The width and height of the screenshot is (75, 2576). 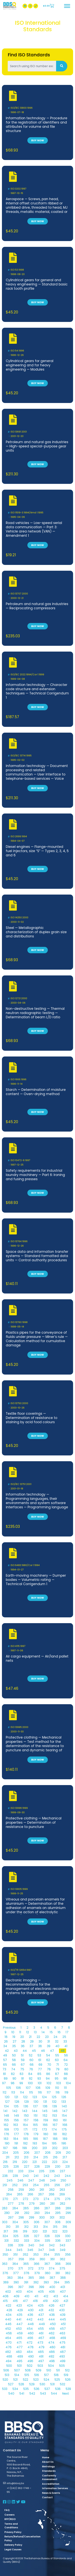 I want to click on 480, so click(x=52, y=2347).